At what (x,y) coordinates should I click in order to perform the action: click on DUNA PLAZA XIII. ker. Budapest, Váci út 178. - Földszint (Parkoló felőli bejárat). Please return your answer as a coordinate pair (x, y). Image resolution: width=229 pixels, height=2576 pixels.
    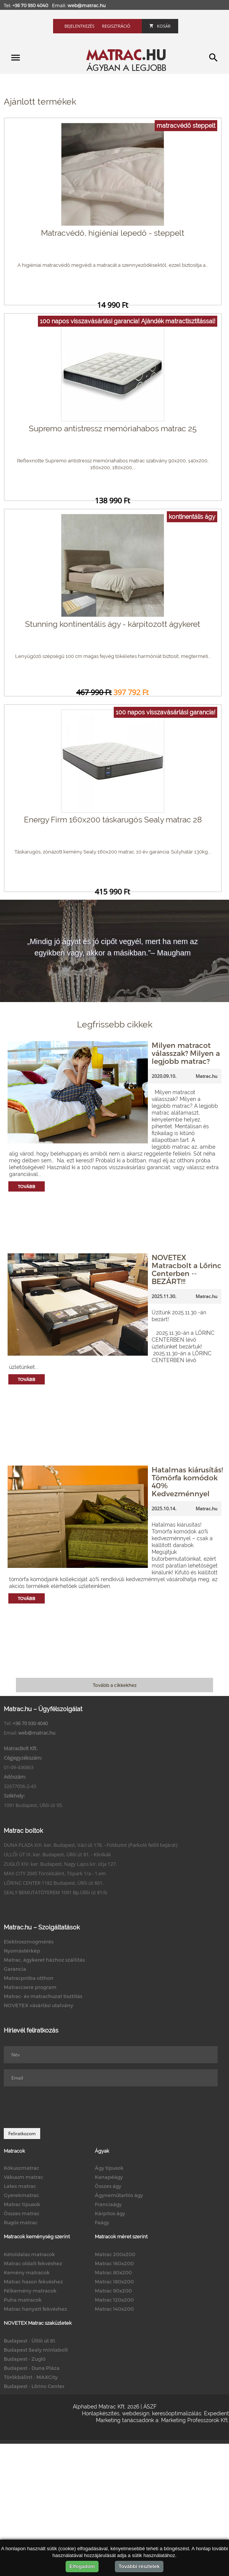
    Looking at the image, I should click on (90, 1845).